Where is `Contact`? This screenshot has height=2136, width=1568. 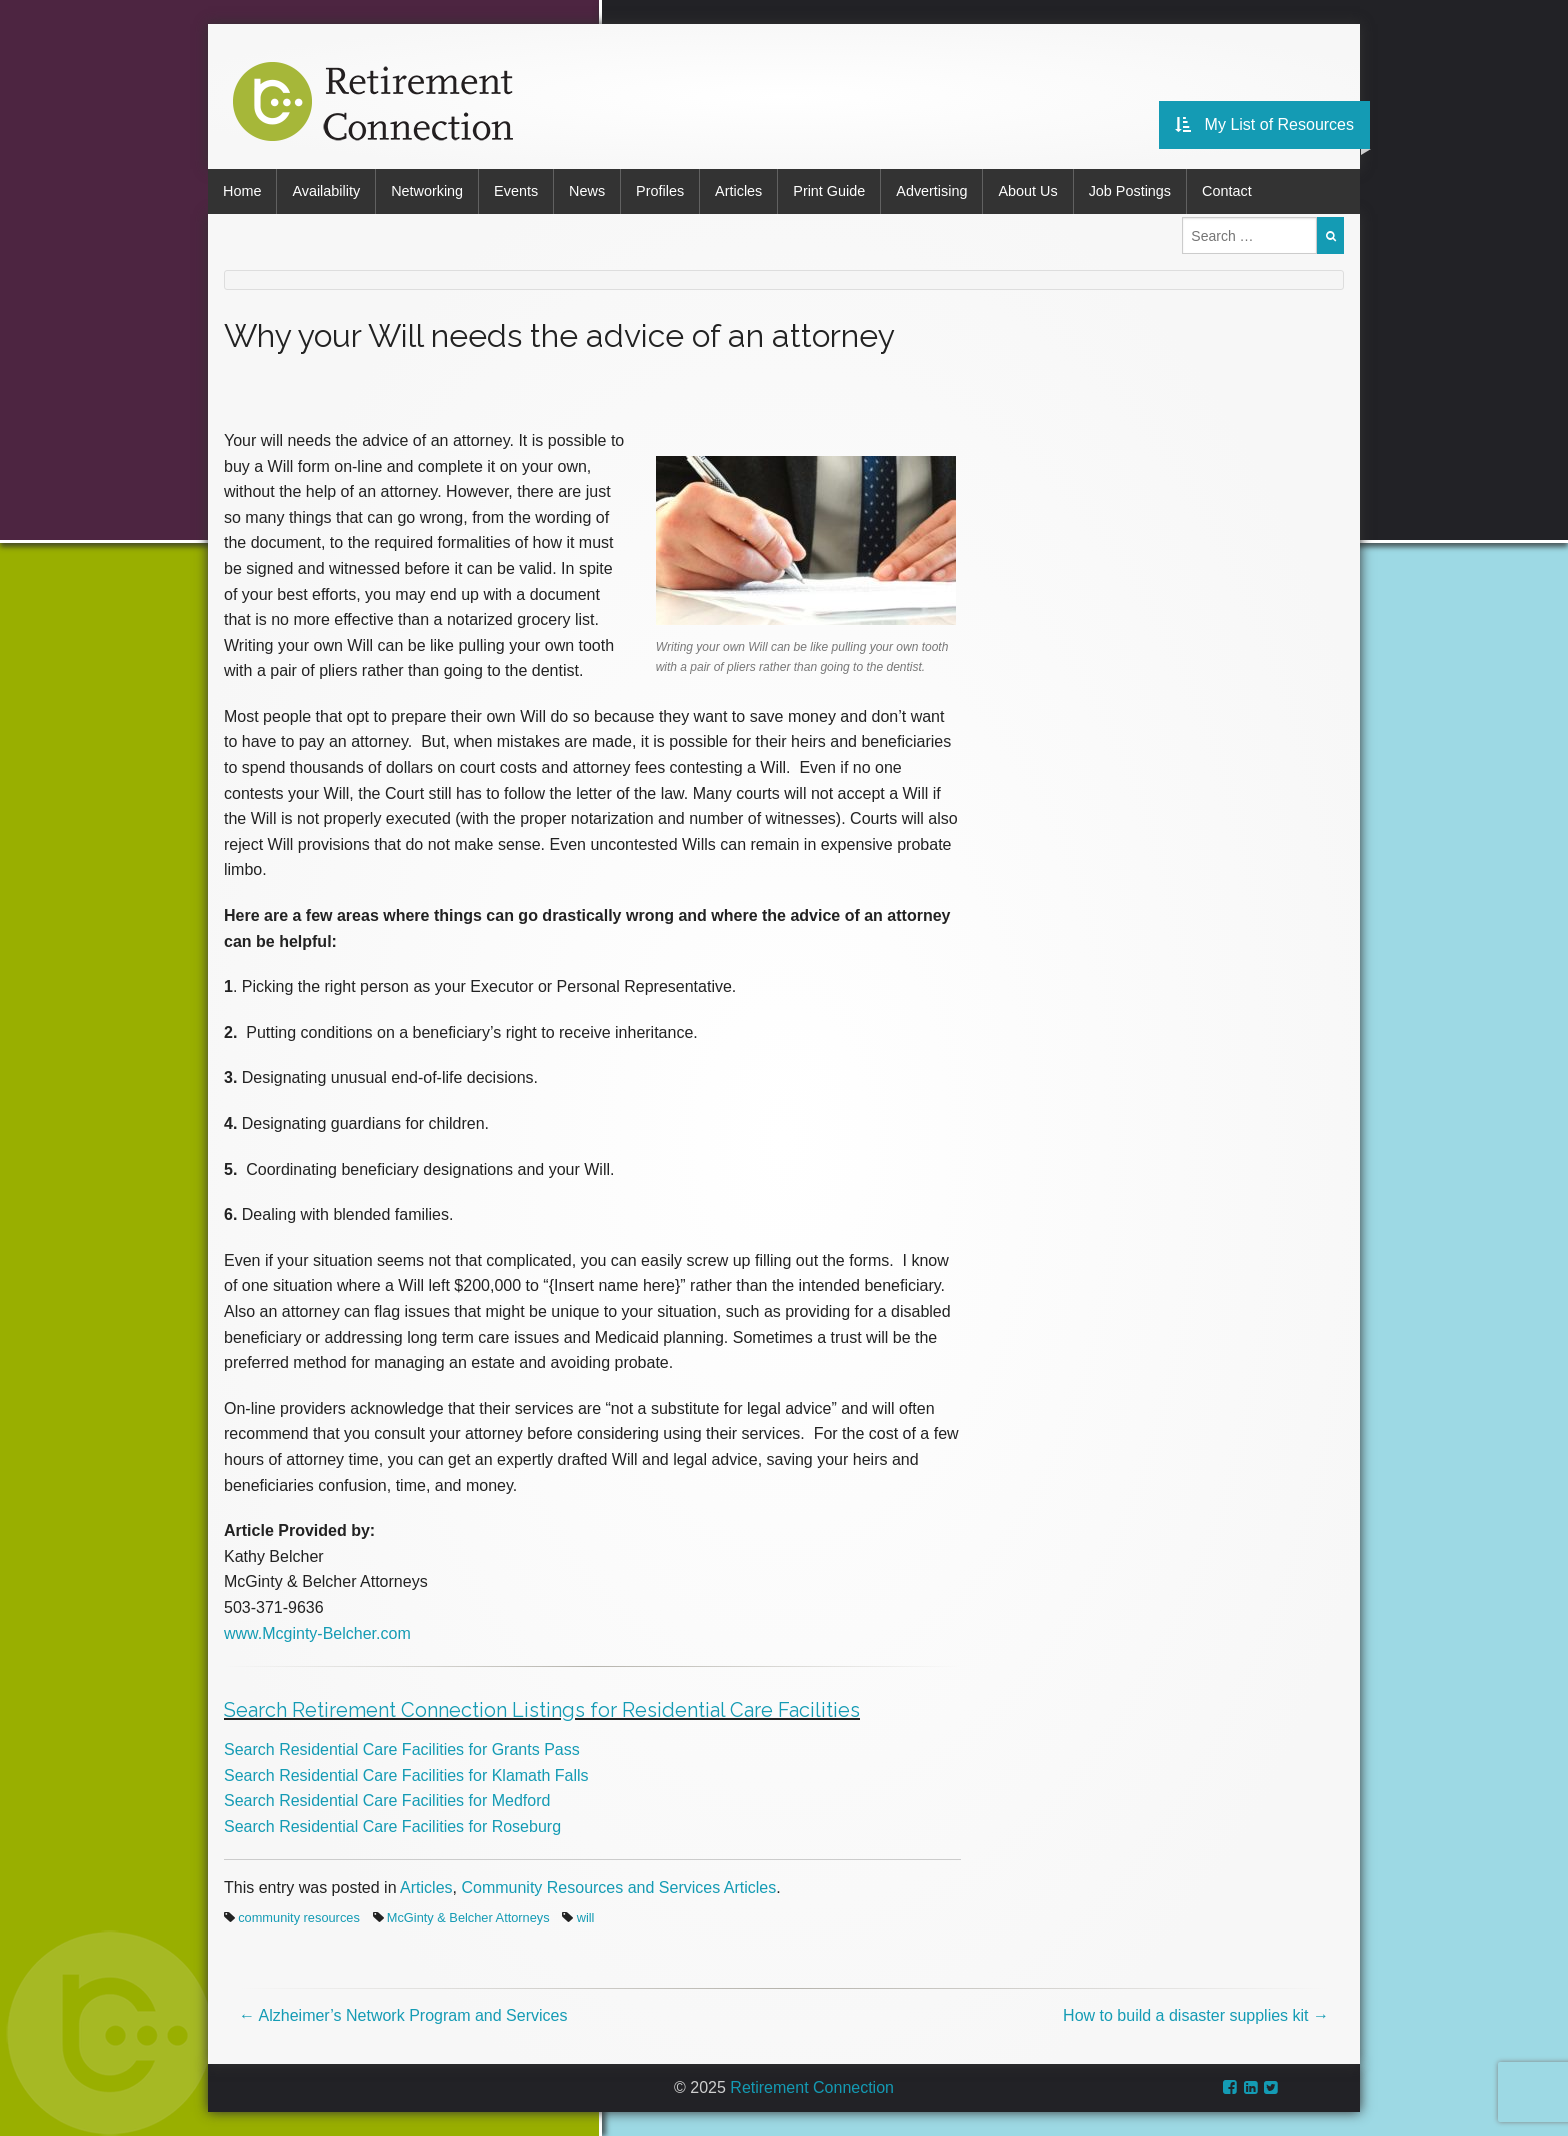
Contact is located at coordinates (1227, 191).